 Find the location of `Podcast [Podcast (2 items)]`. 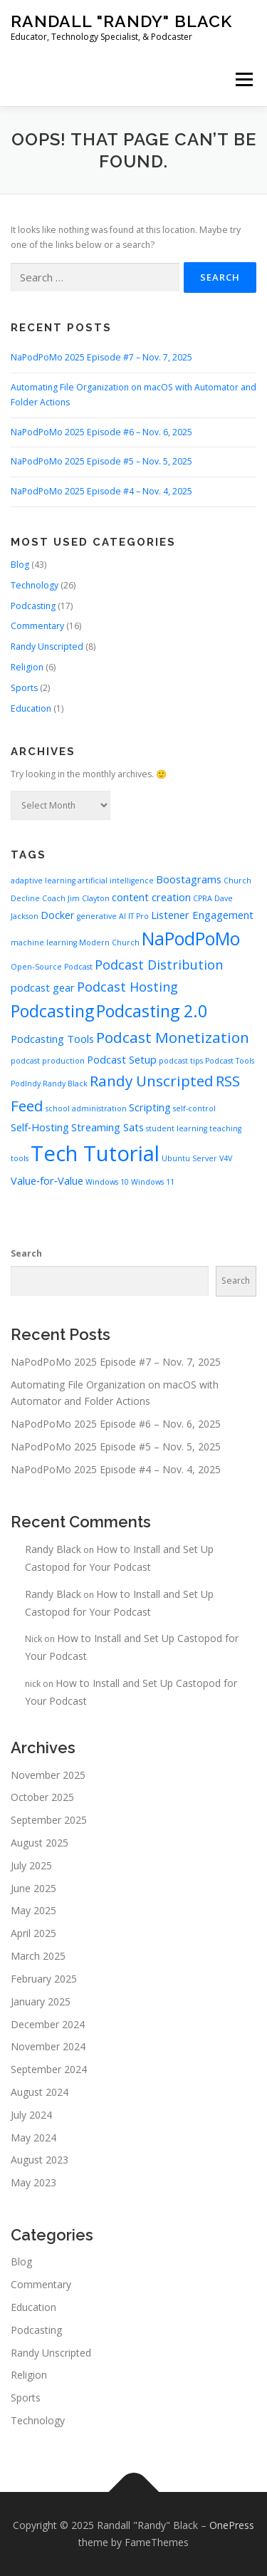

Podcast [Podcast (2 items)] is located at coordinates (78, 967).